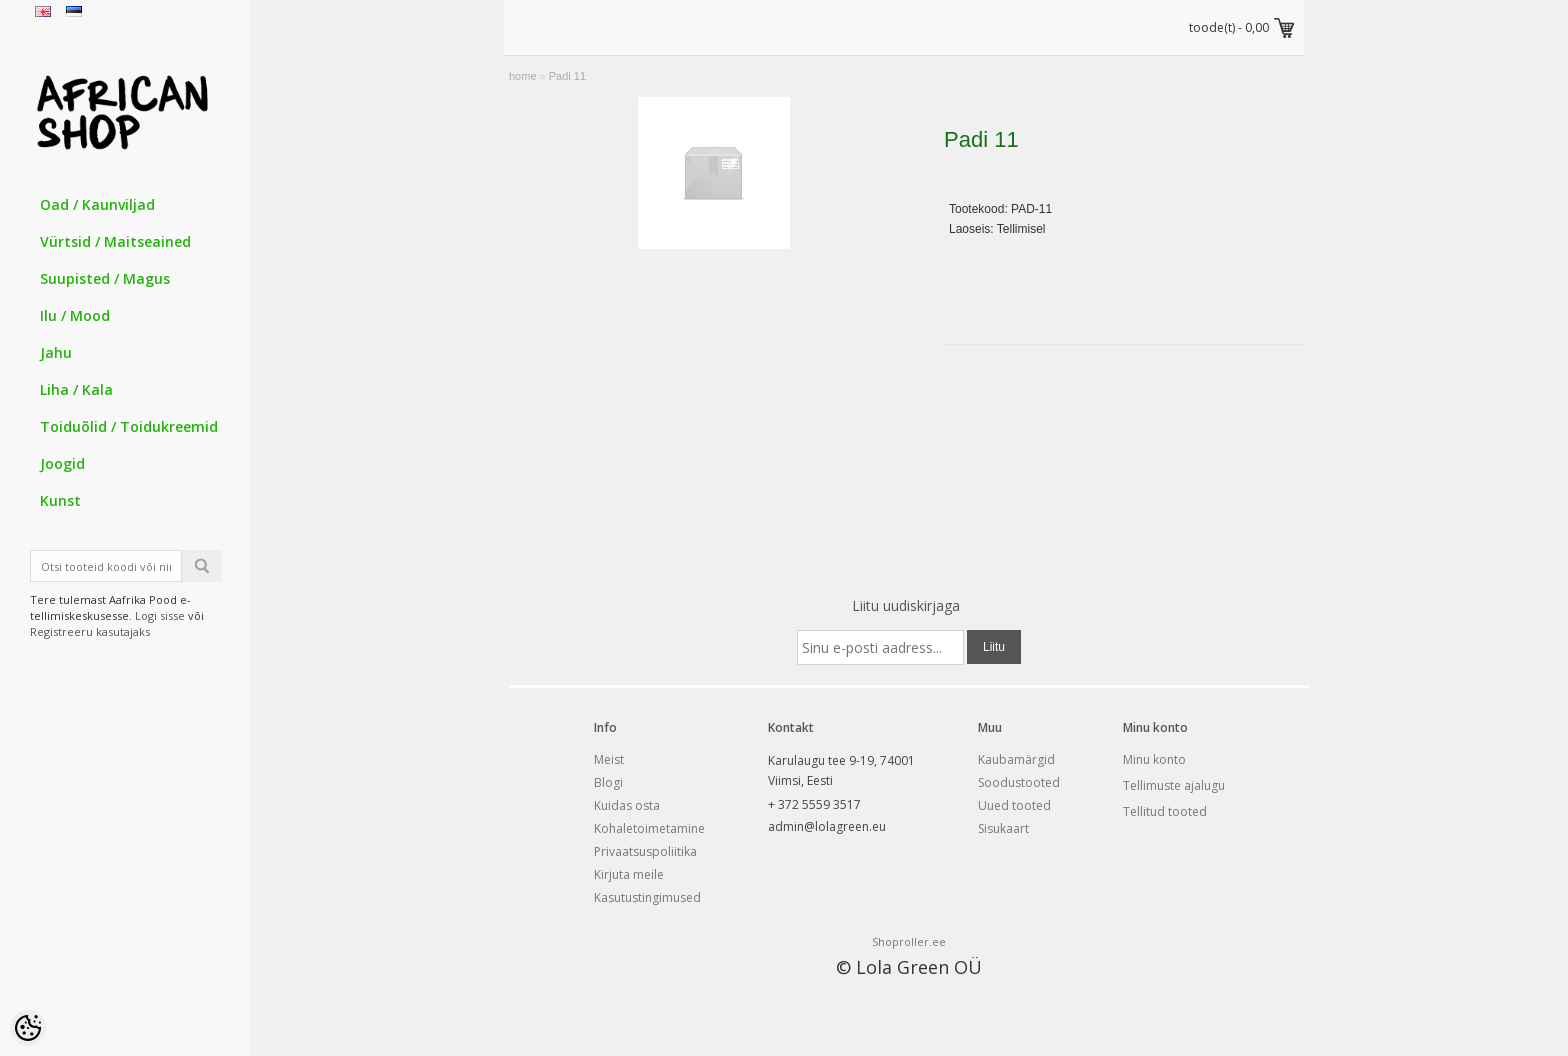  What do you see at coordinates (609, 759) in the screenshot?
I see `Meist` at bounding box center [609, 759].